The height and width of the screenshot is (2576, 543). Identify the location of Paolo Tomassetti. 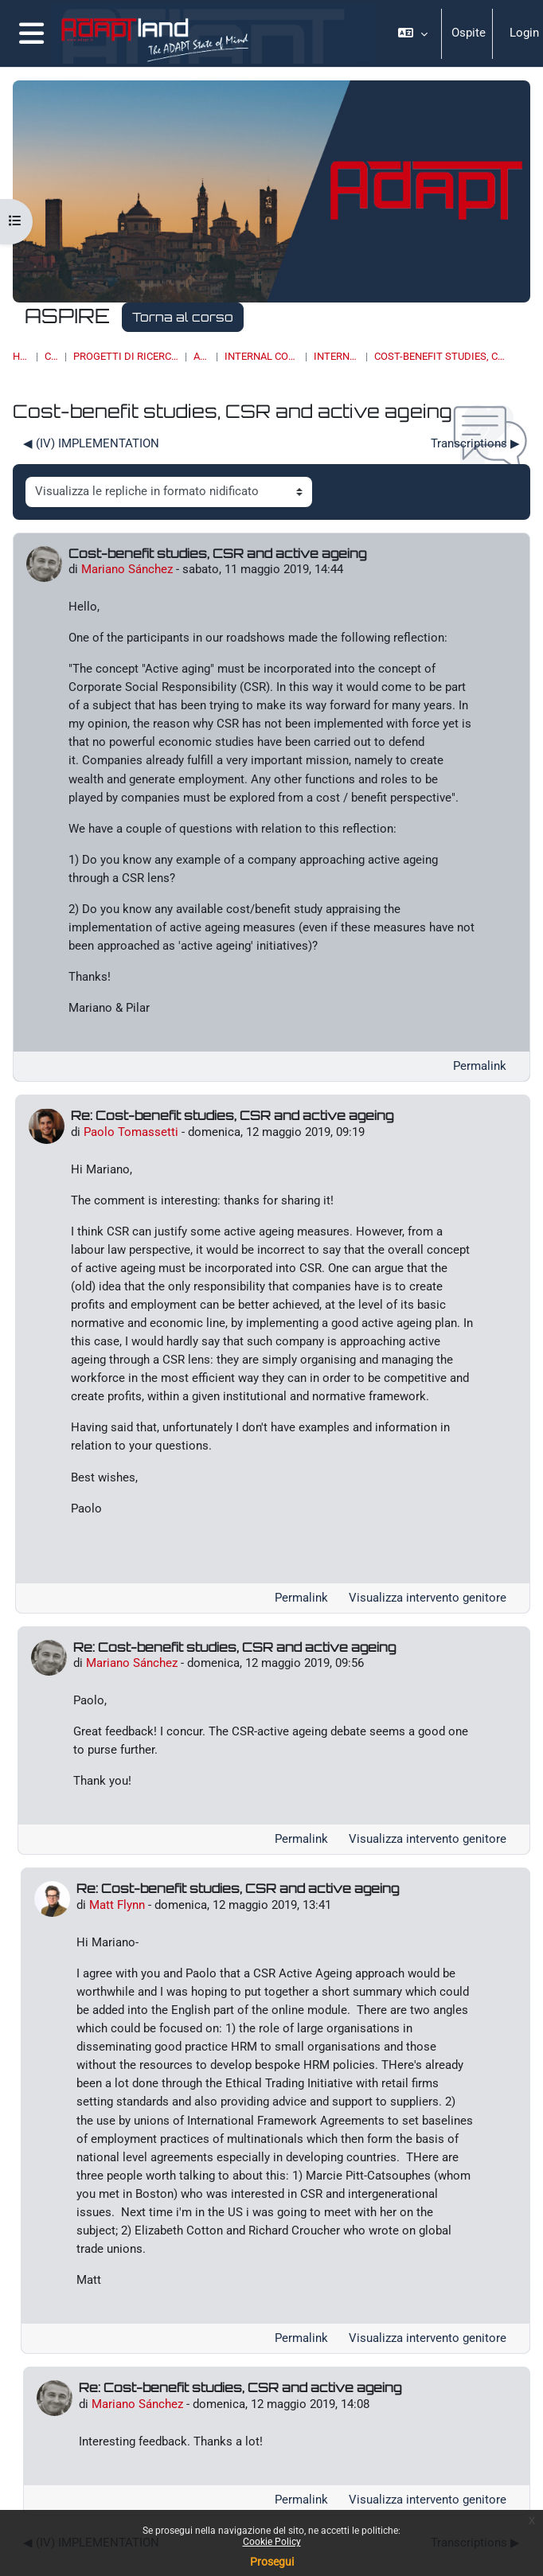
(131, 1132).